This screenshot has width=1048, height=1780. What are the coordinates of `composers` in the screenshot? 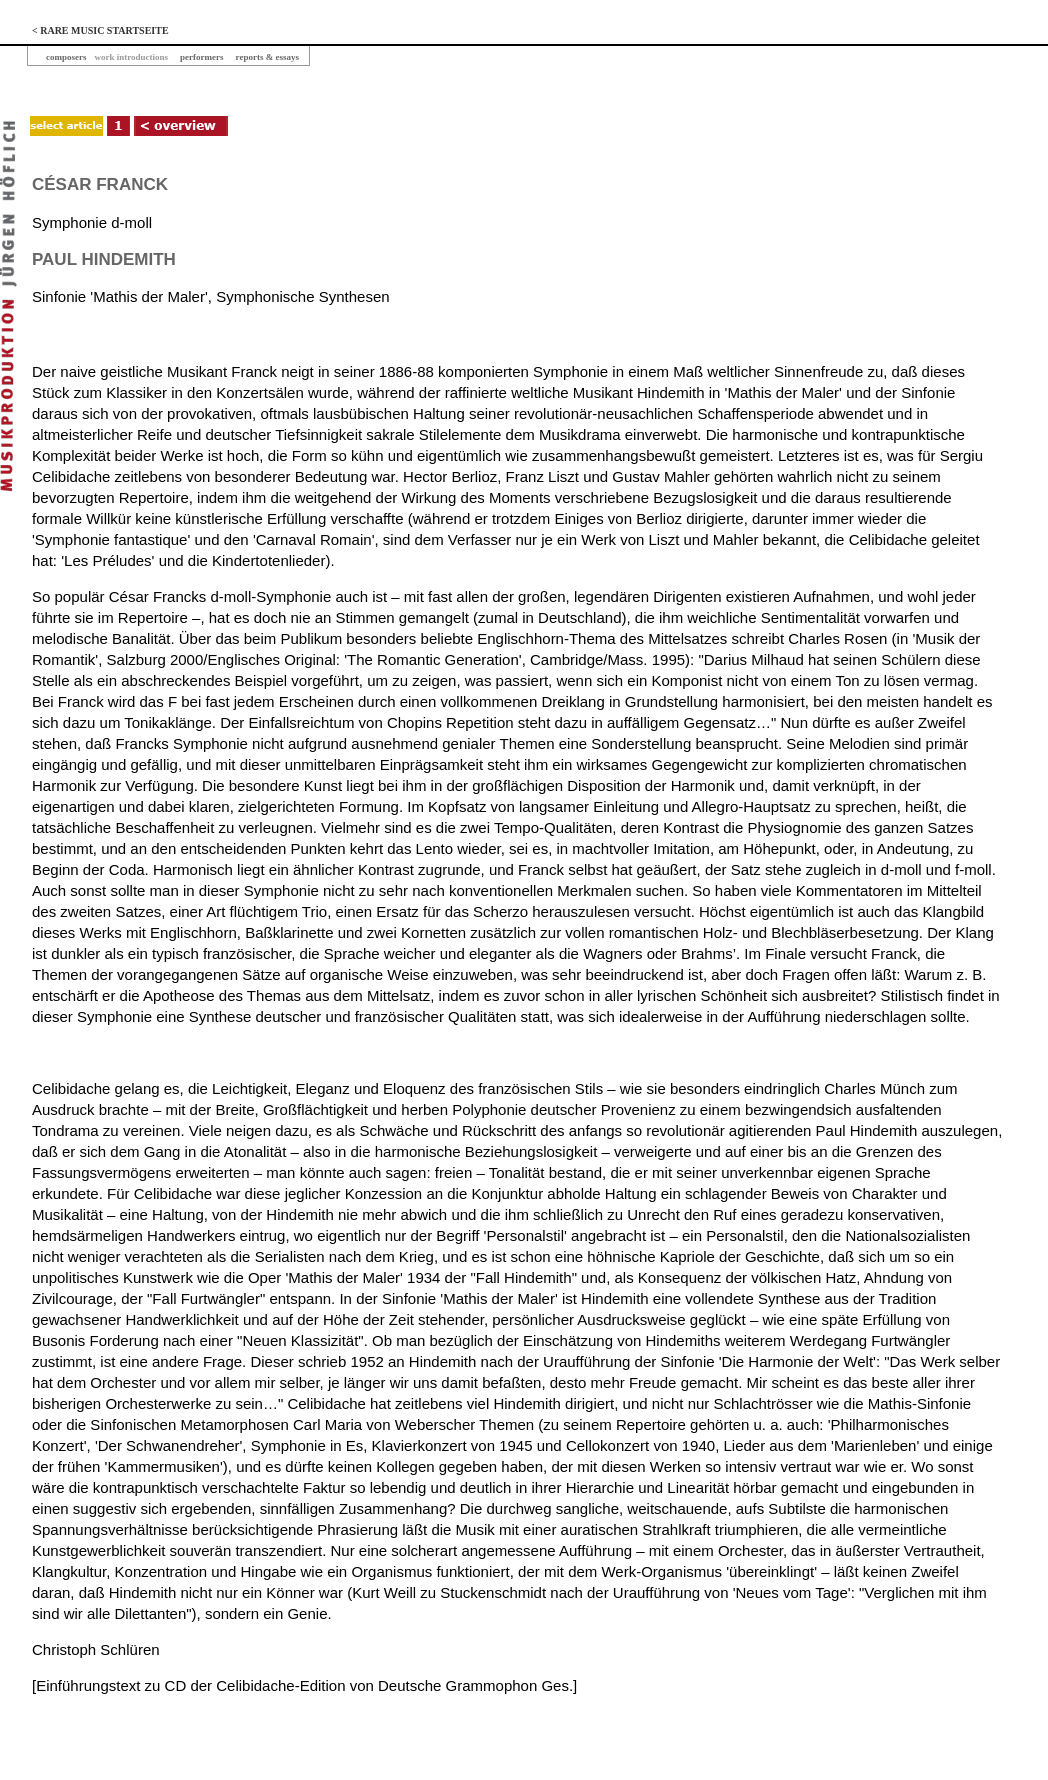 It's located at (66, 57).